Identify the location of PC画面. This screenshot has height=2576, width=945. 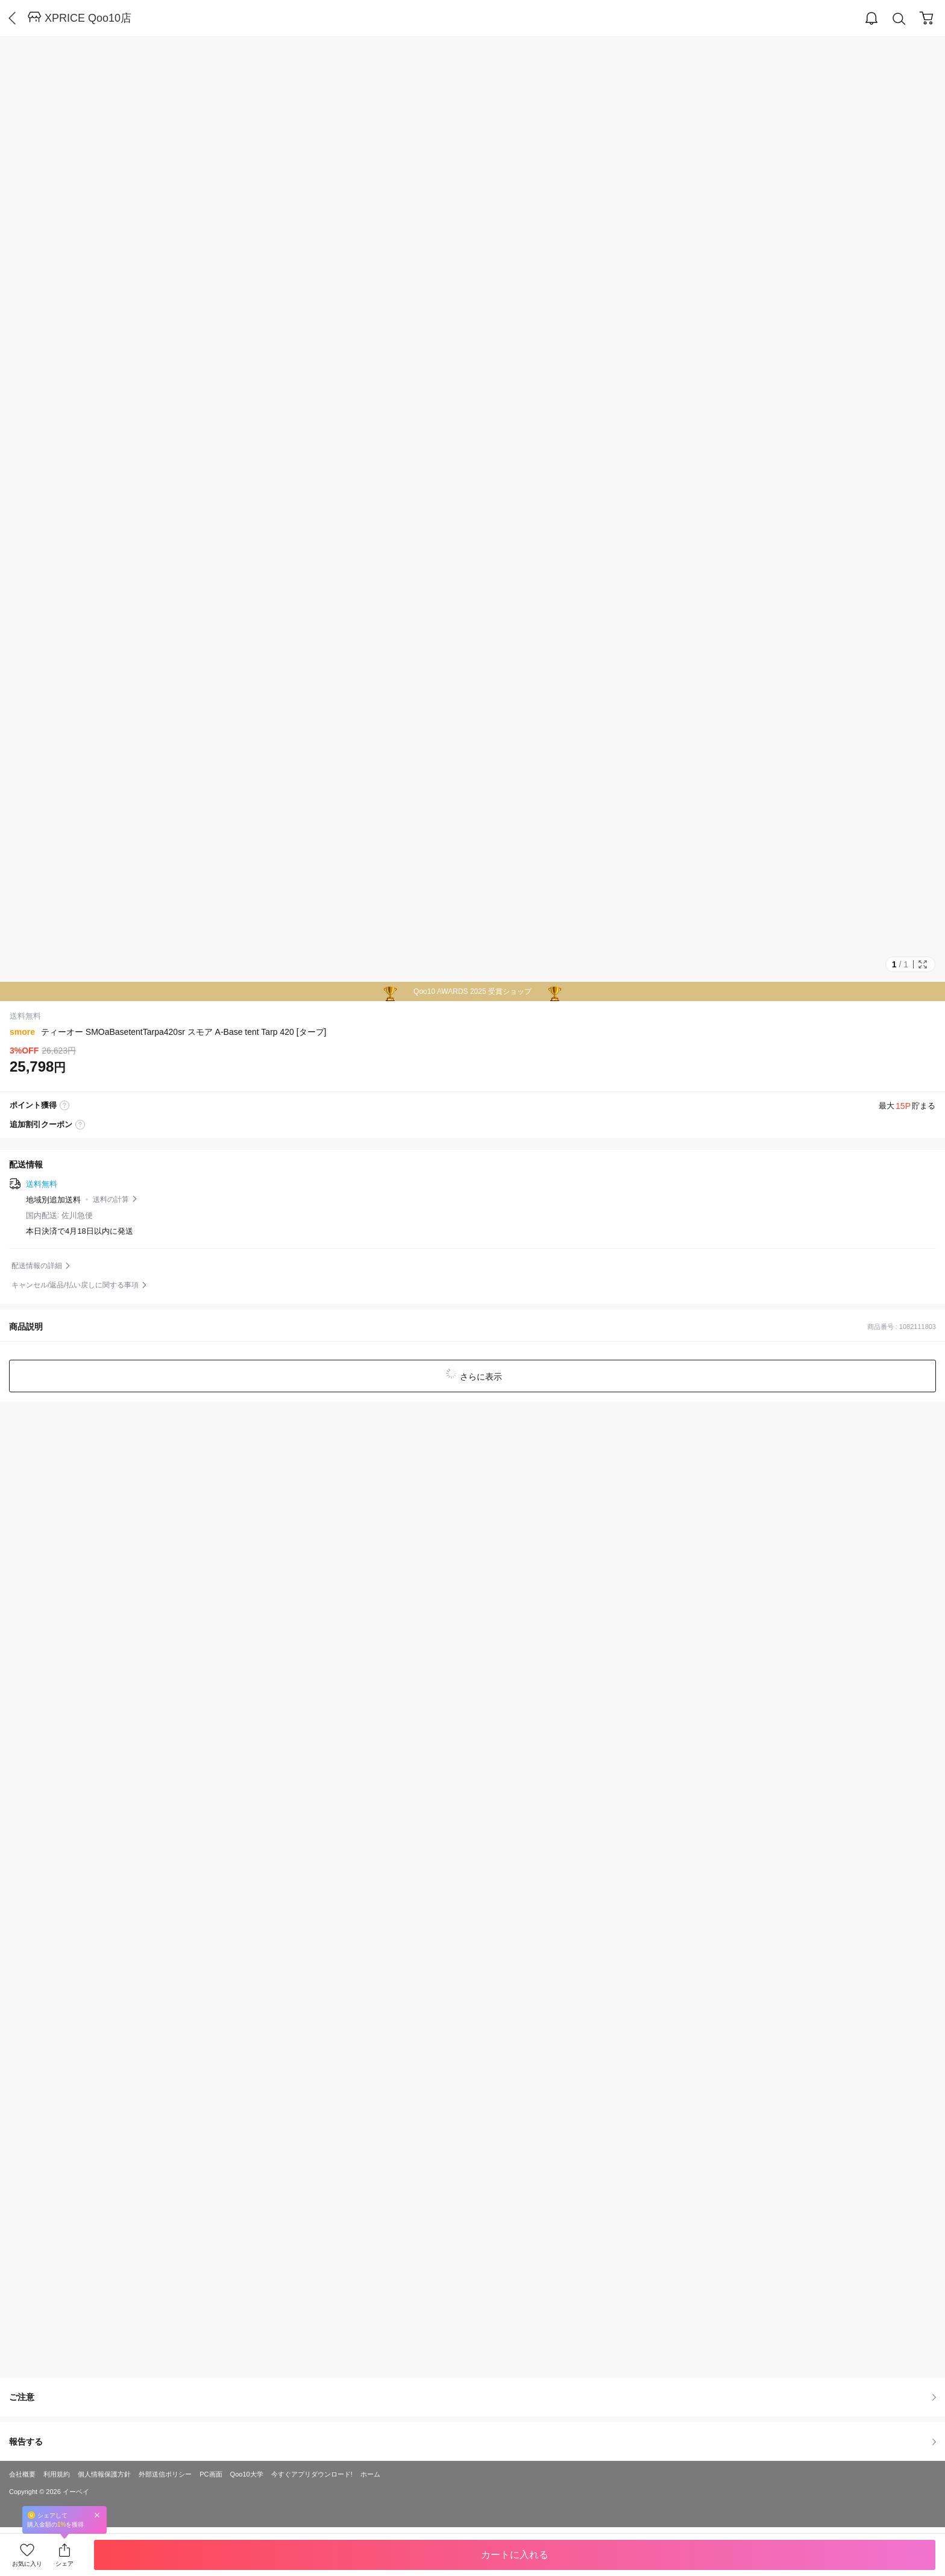
(210, 2474).